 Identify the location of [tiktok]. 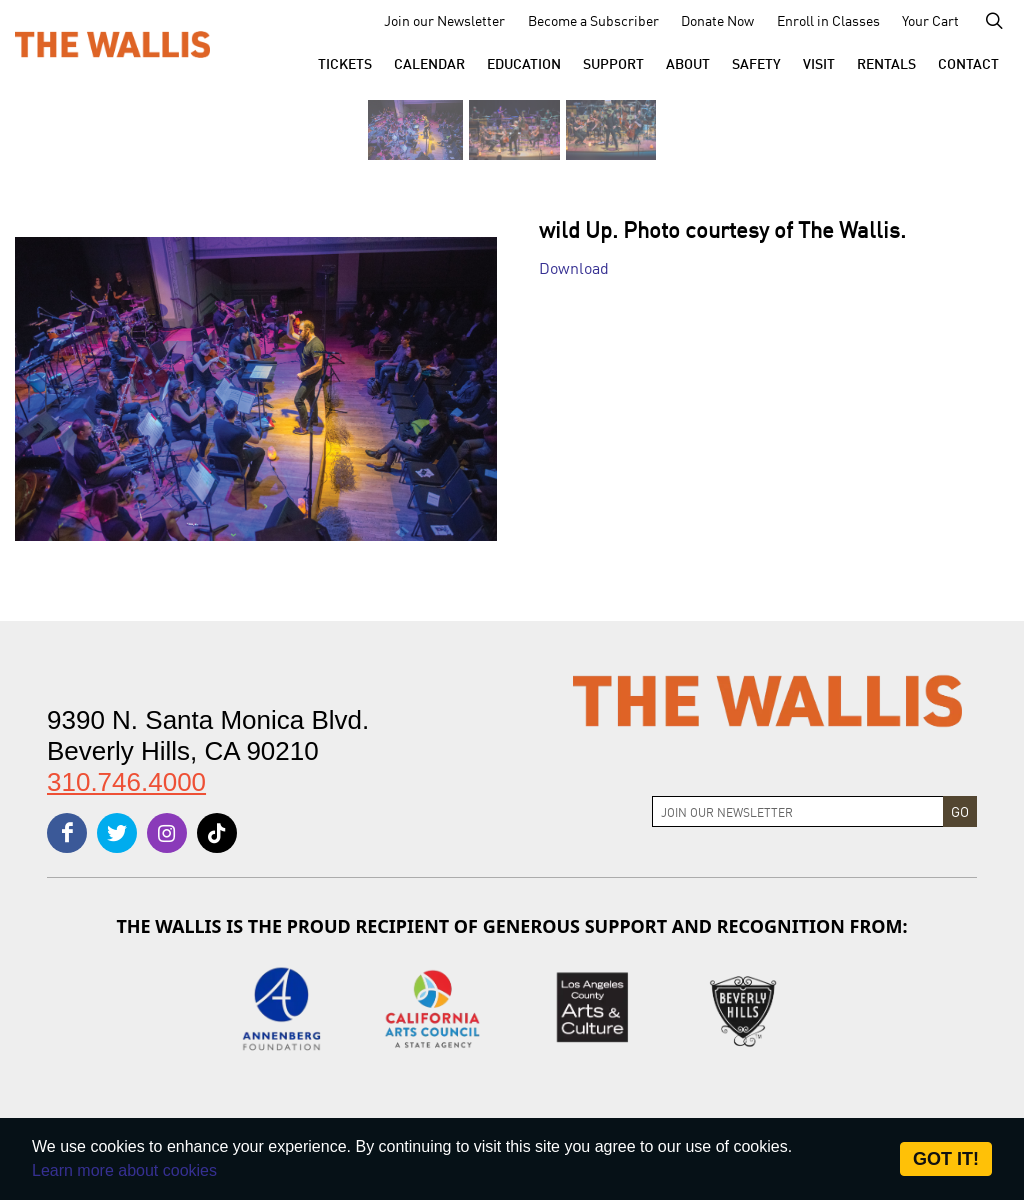
(217, 833).